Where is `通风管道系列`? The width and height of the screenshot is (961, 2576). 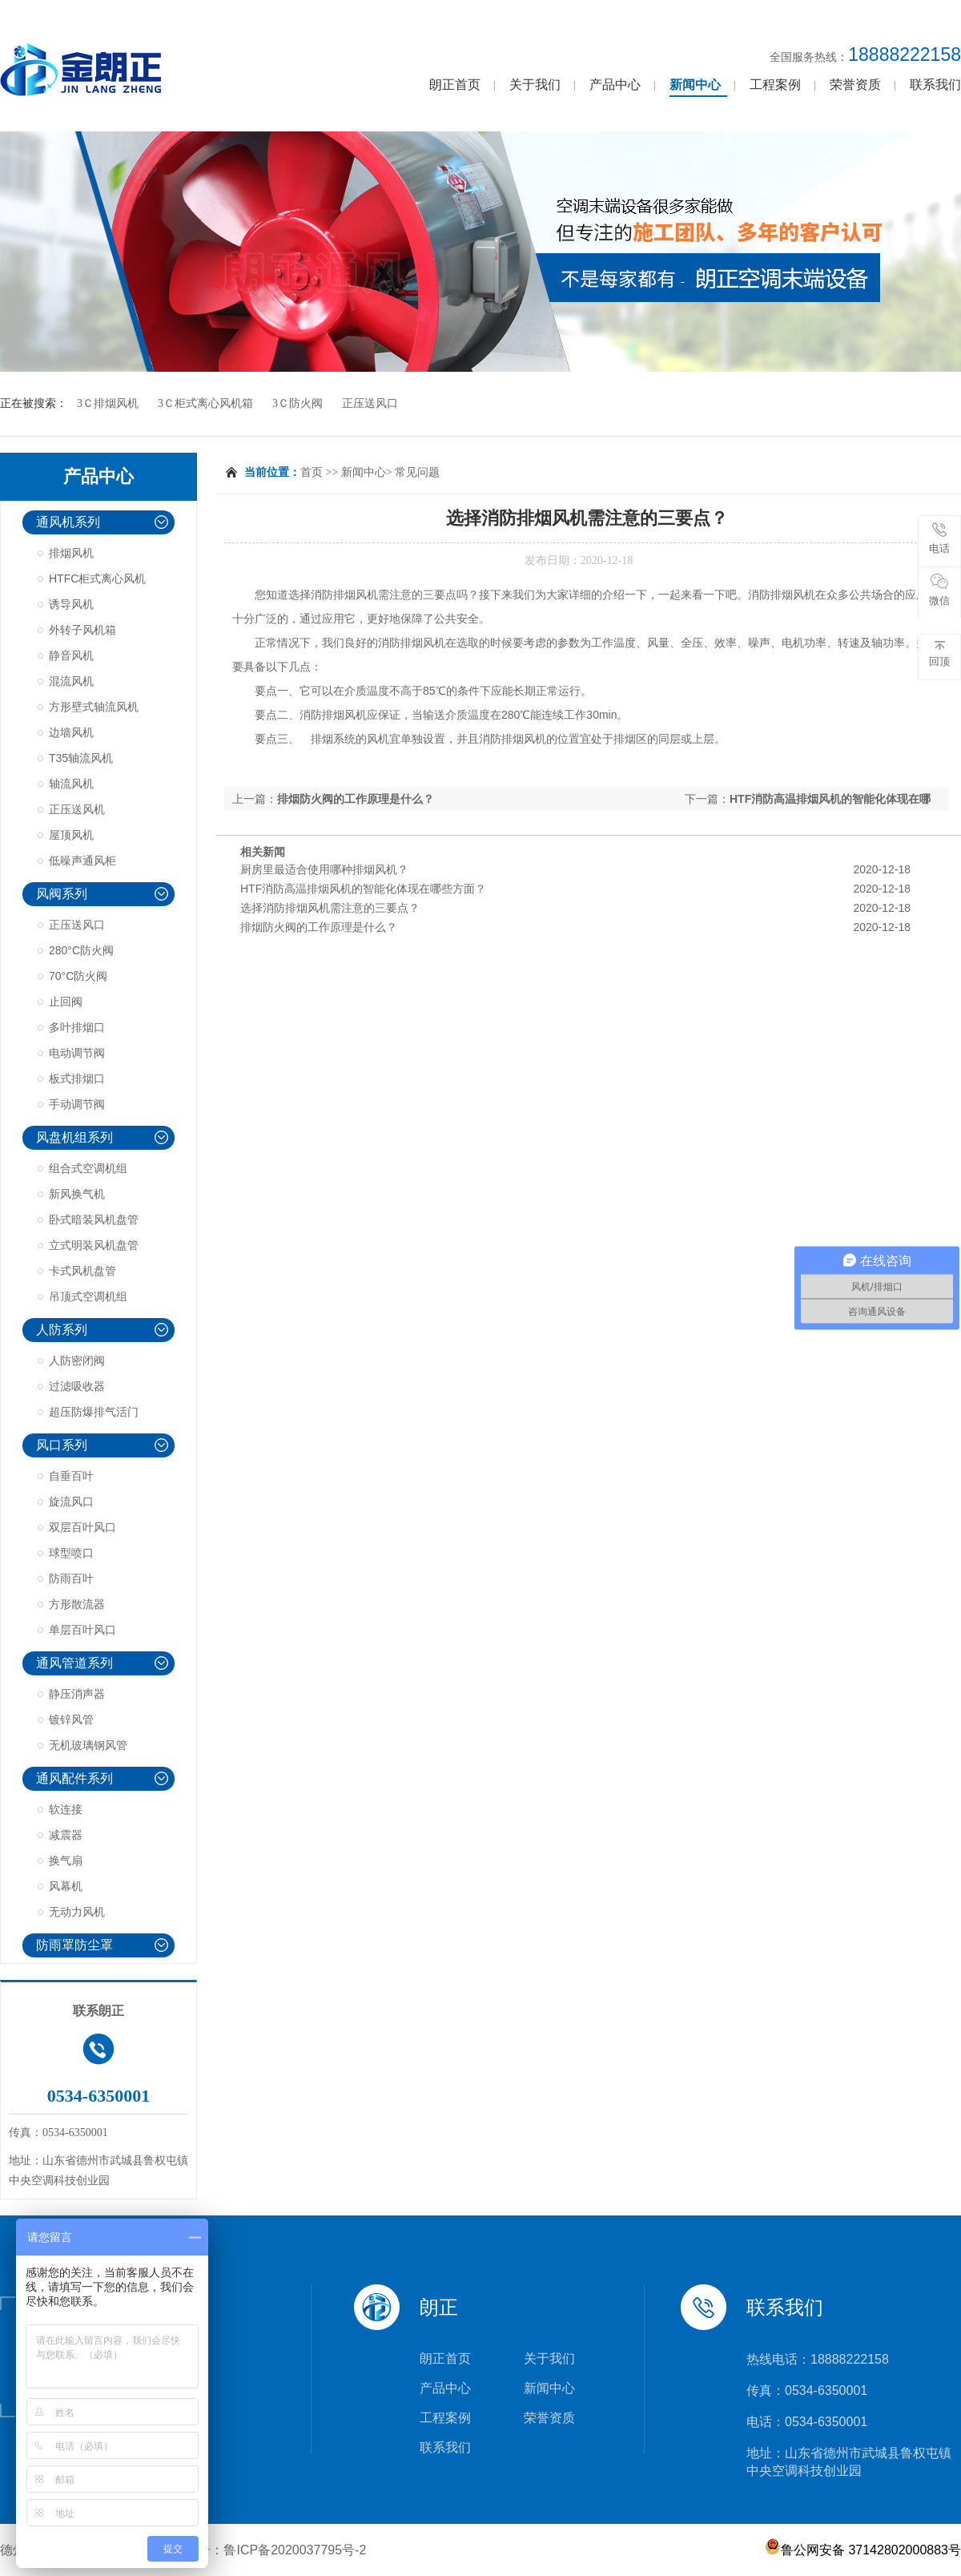 通风管道系列 is located at coordinates (74, 1663).